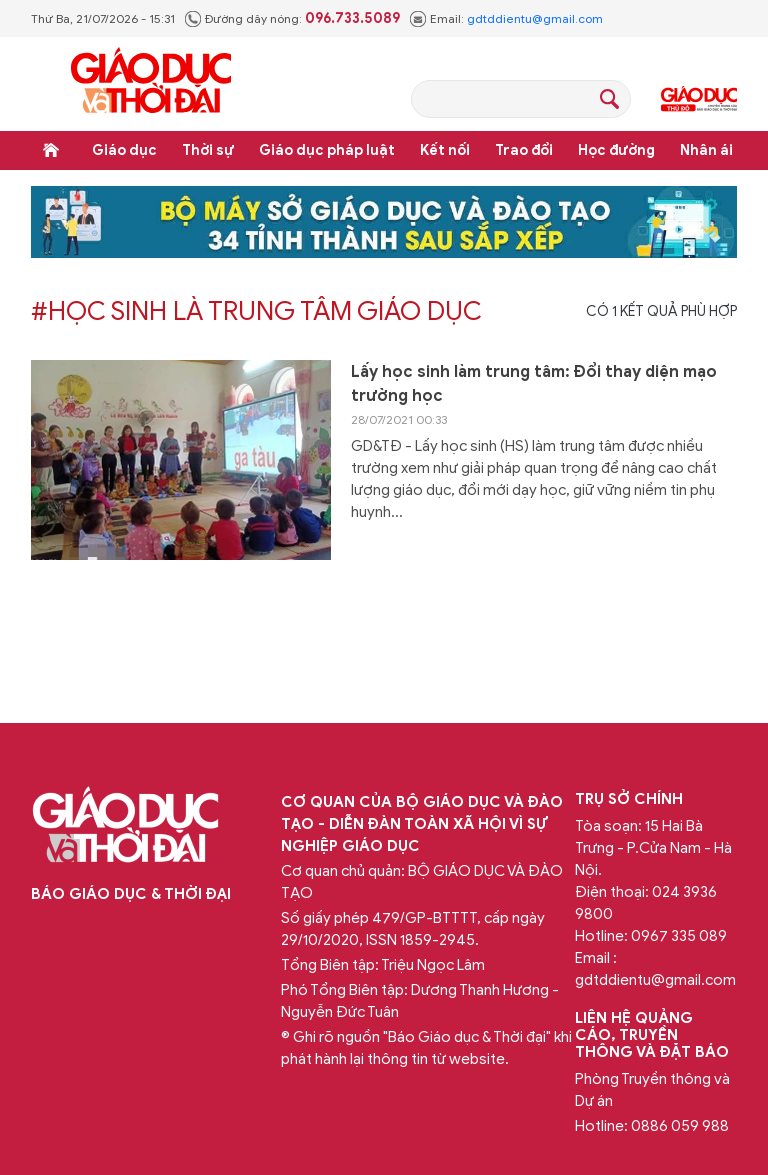 The image size is (768, 1175). What do you see at coordinates (327, 150) in the screenshot?
I see `Giáo dục pháp luật` at bounding box center [327, 150].